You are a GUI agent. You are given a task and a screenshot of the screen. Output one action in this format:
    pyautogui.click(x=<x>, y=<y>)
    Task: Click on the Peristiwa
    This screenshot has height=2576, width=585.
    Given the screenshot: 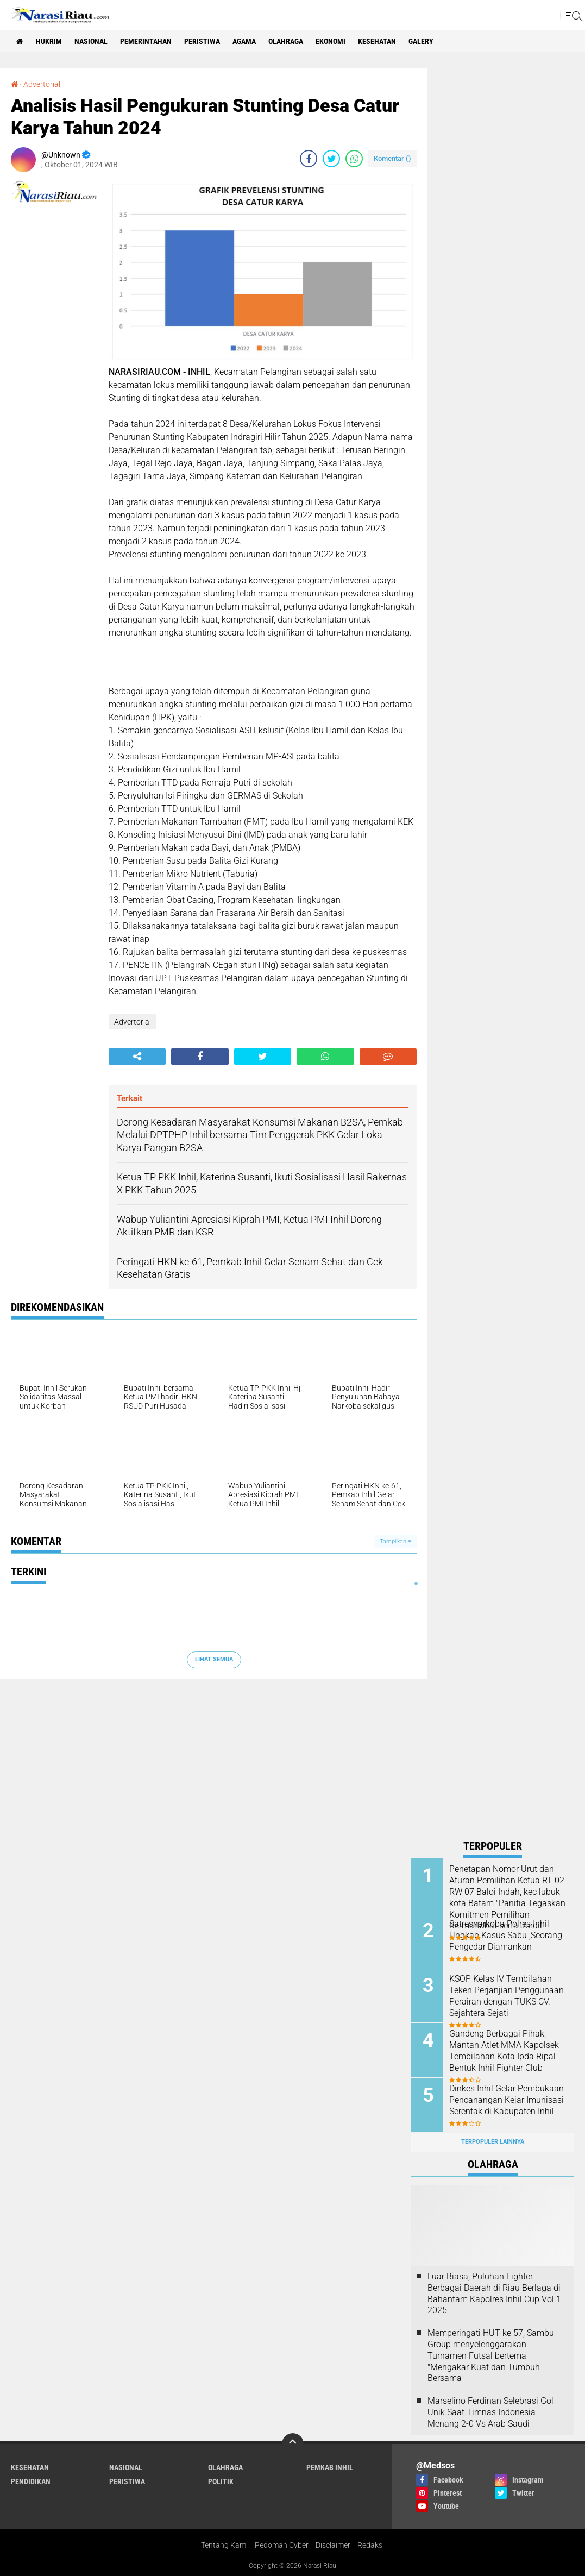 What is the action you would take?
    pyautogui.click(x=202, y=41)
    